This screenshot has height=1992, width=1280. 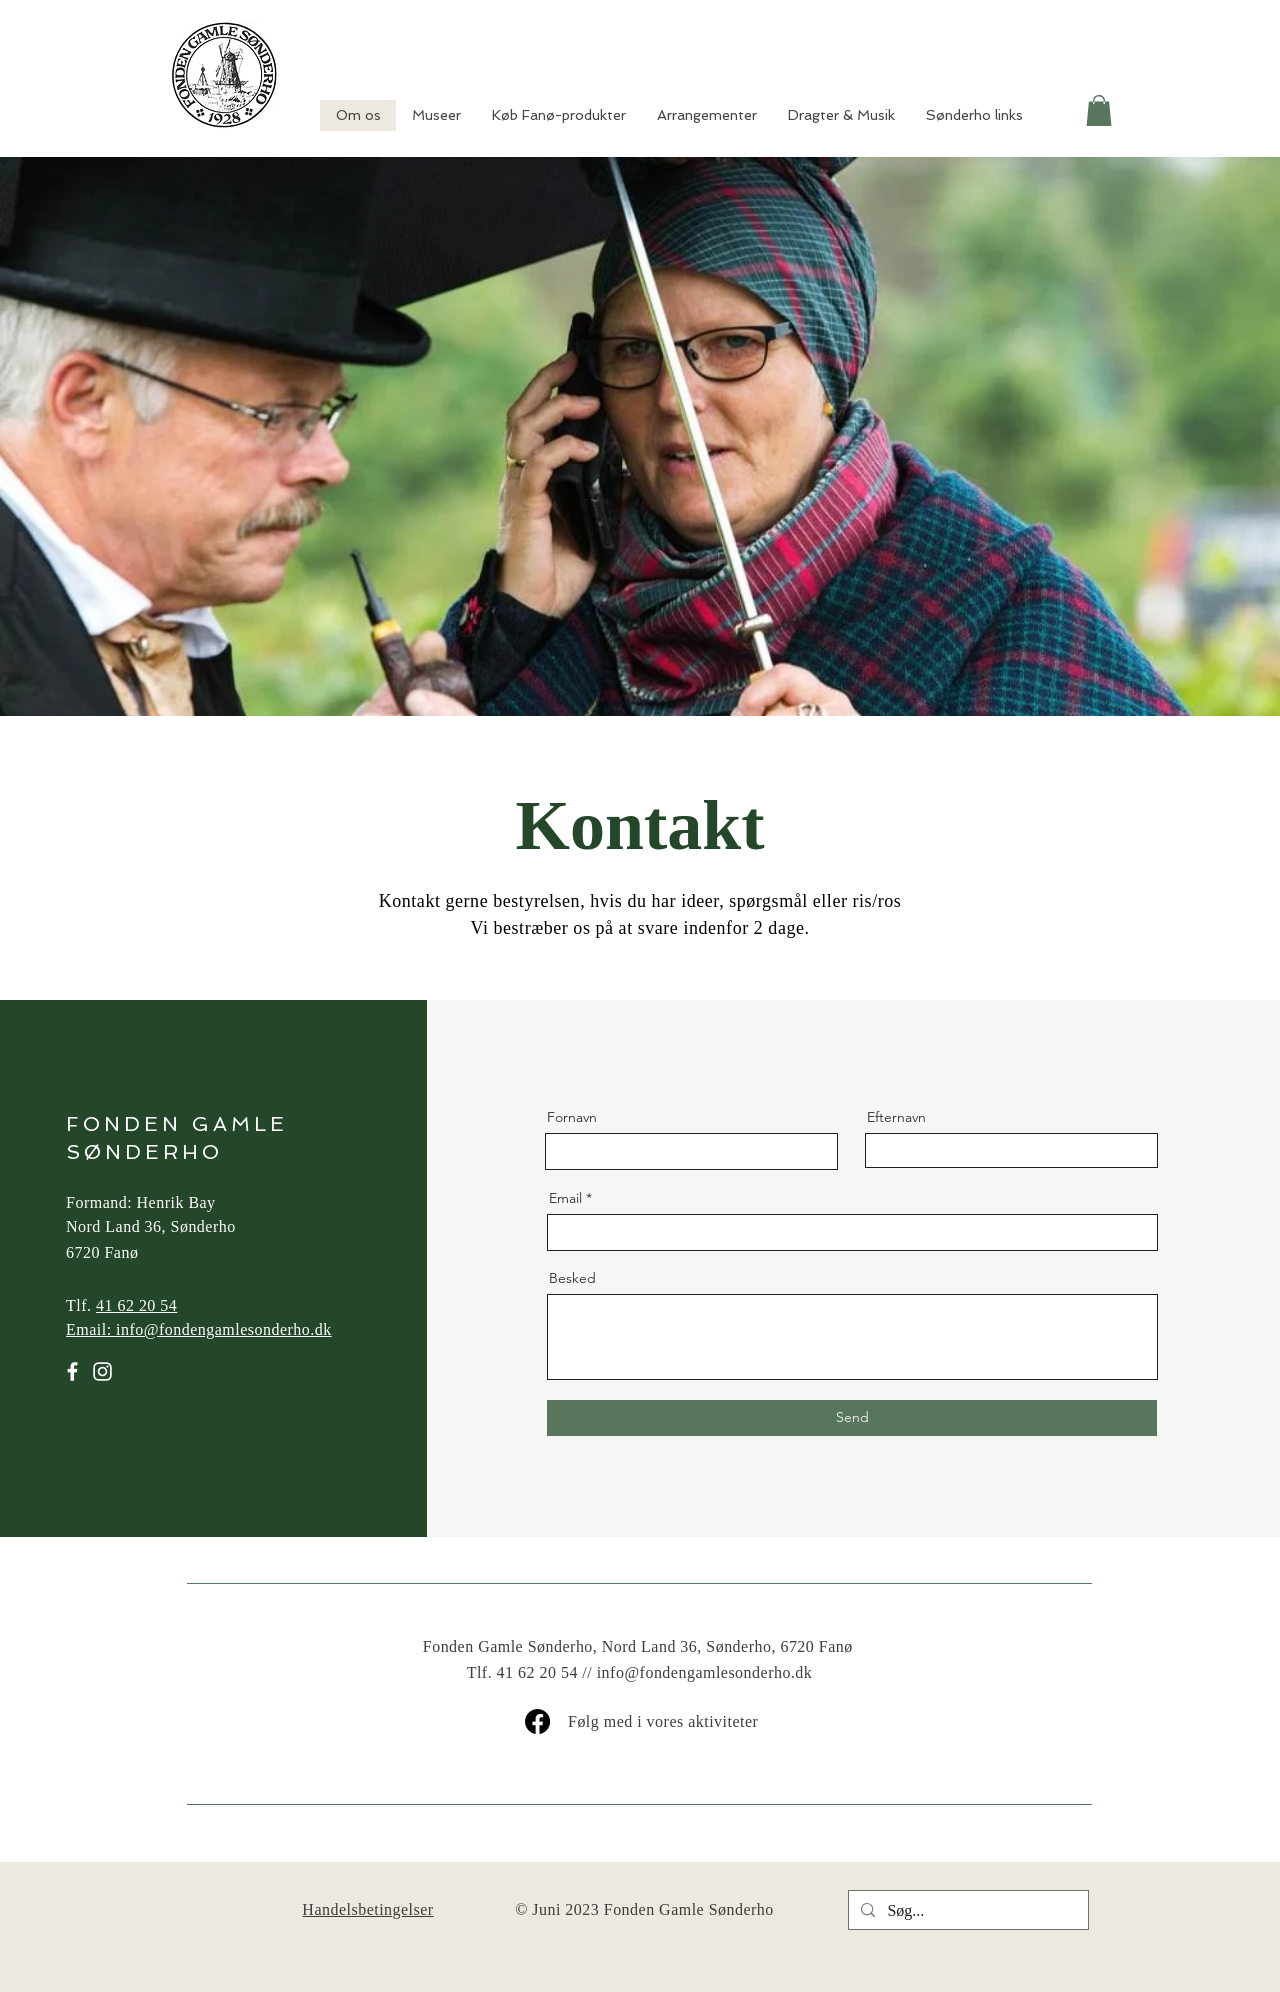 What do you see at coordinates (663, 1721) in the screenshot?
I see `Følg med i vores aktiviteter` at bounding box center [663, 1721].